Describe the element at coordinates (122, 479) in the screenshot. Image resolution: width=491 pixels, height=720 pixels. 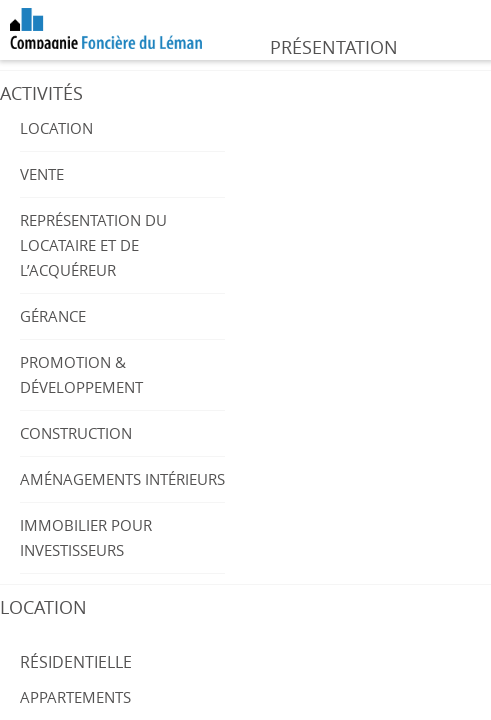
I see `Aménagements intérieurs` at that location.